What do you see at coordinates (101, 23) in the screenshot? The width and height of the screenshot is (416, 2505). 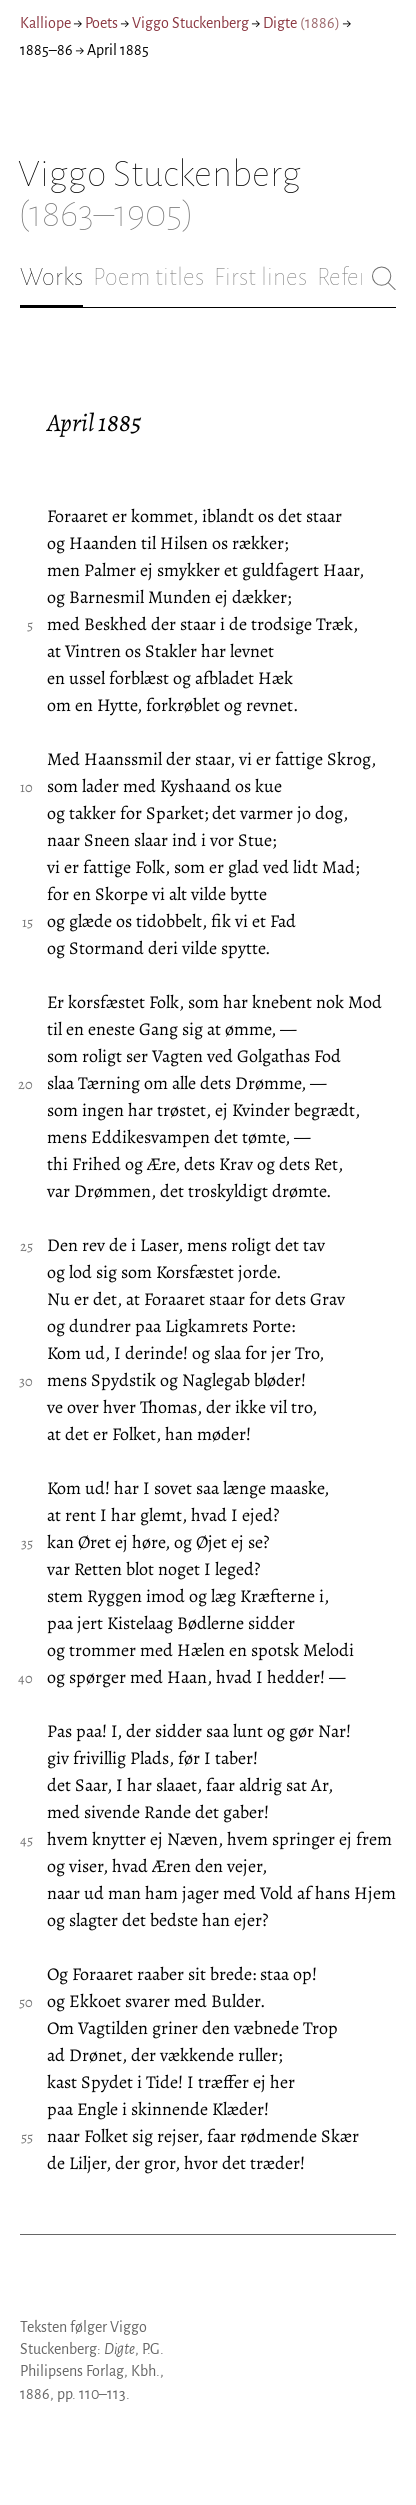 I see `Poets` at bounding box center [101, 23].